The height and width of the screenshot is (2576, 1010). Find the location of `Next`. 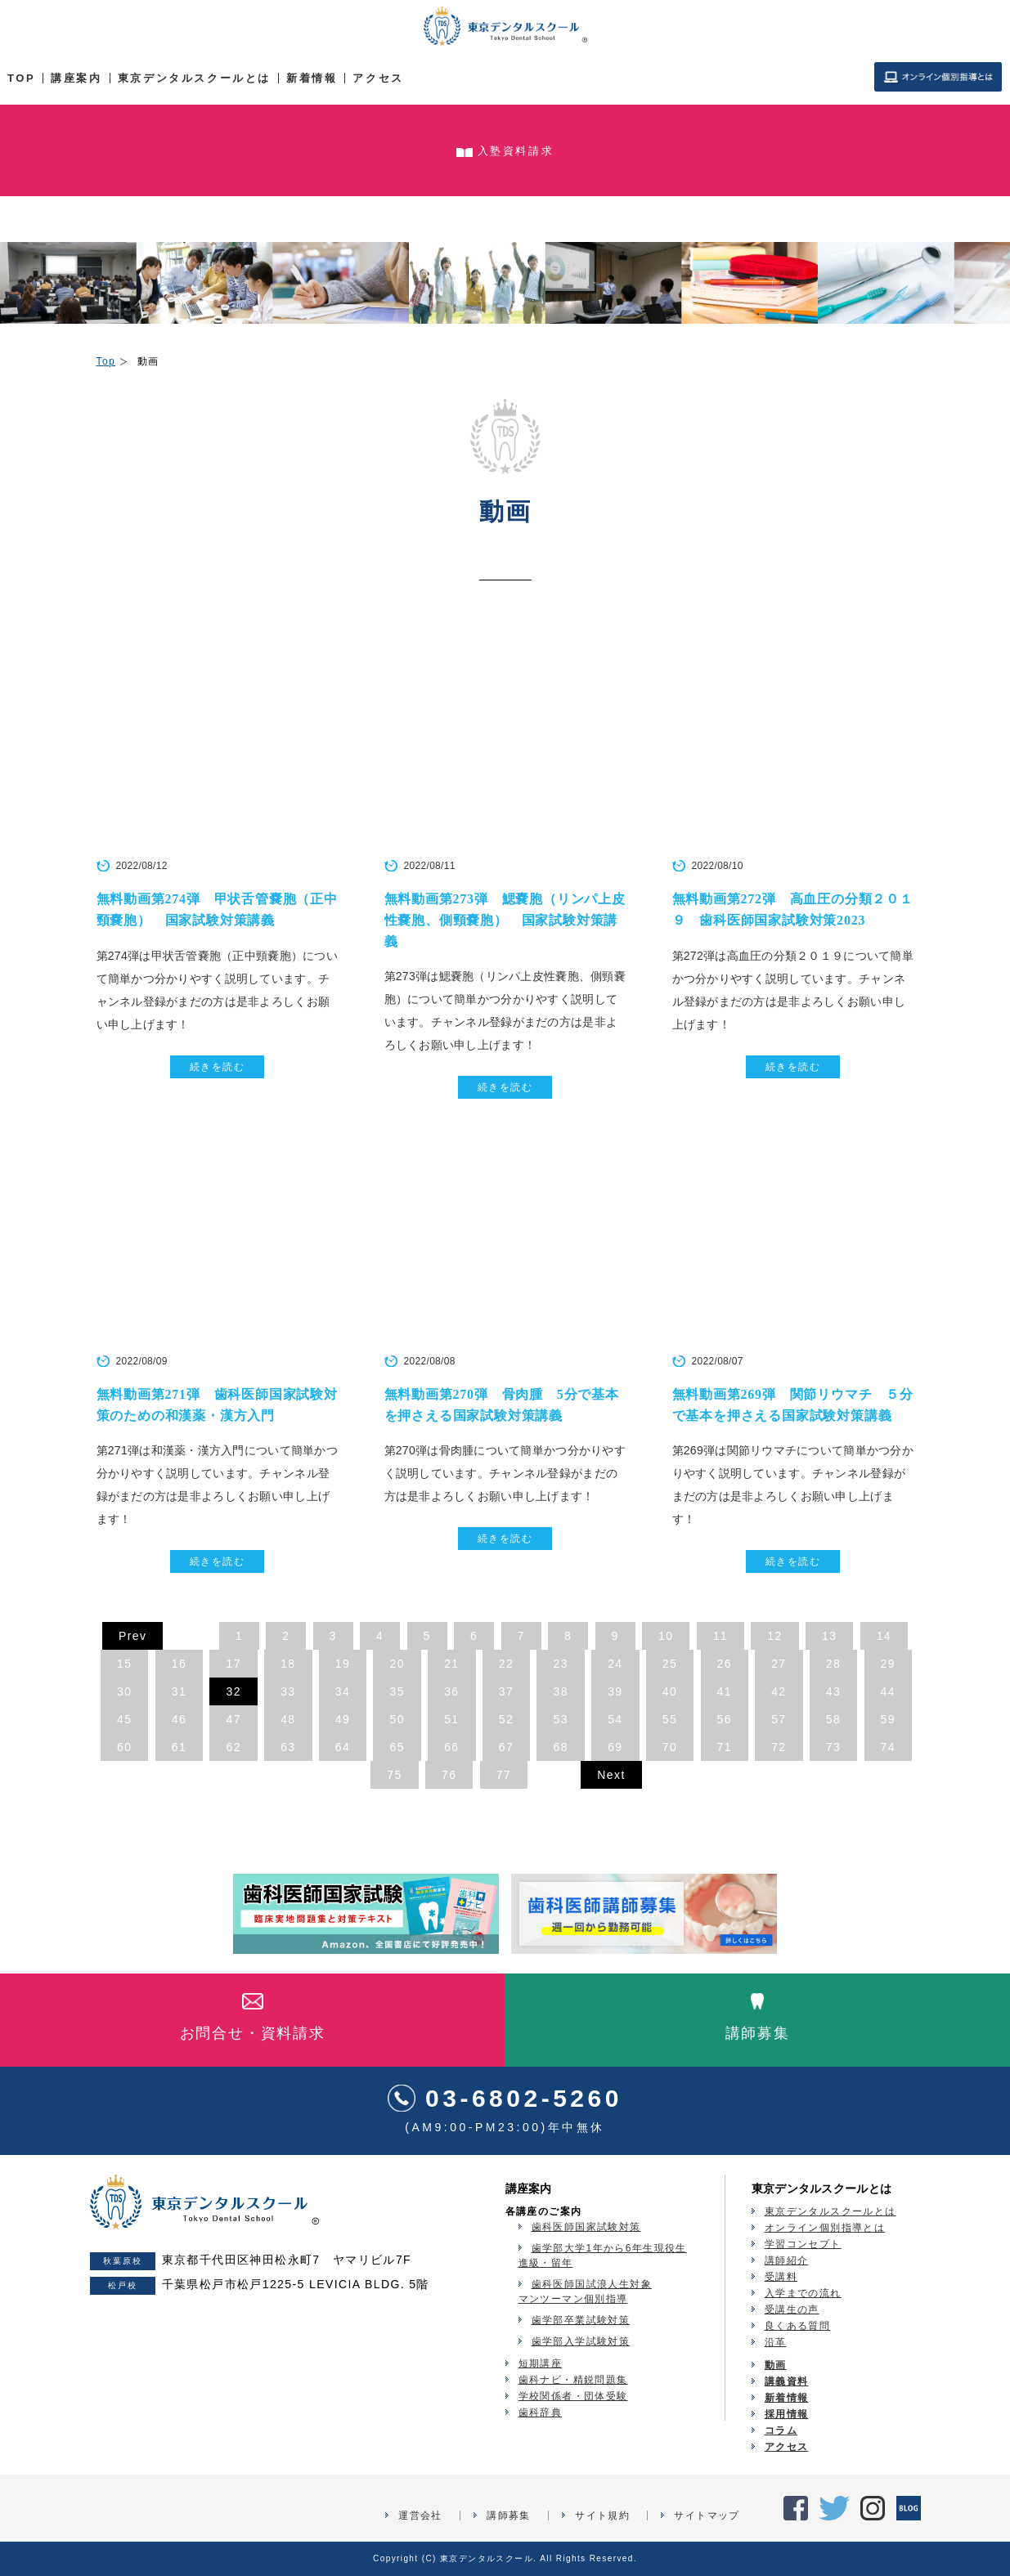

Next is located at coordinates (611, 1774).